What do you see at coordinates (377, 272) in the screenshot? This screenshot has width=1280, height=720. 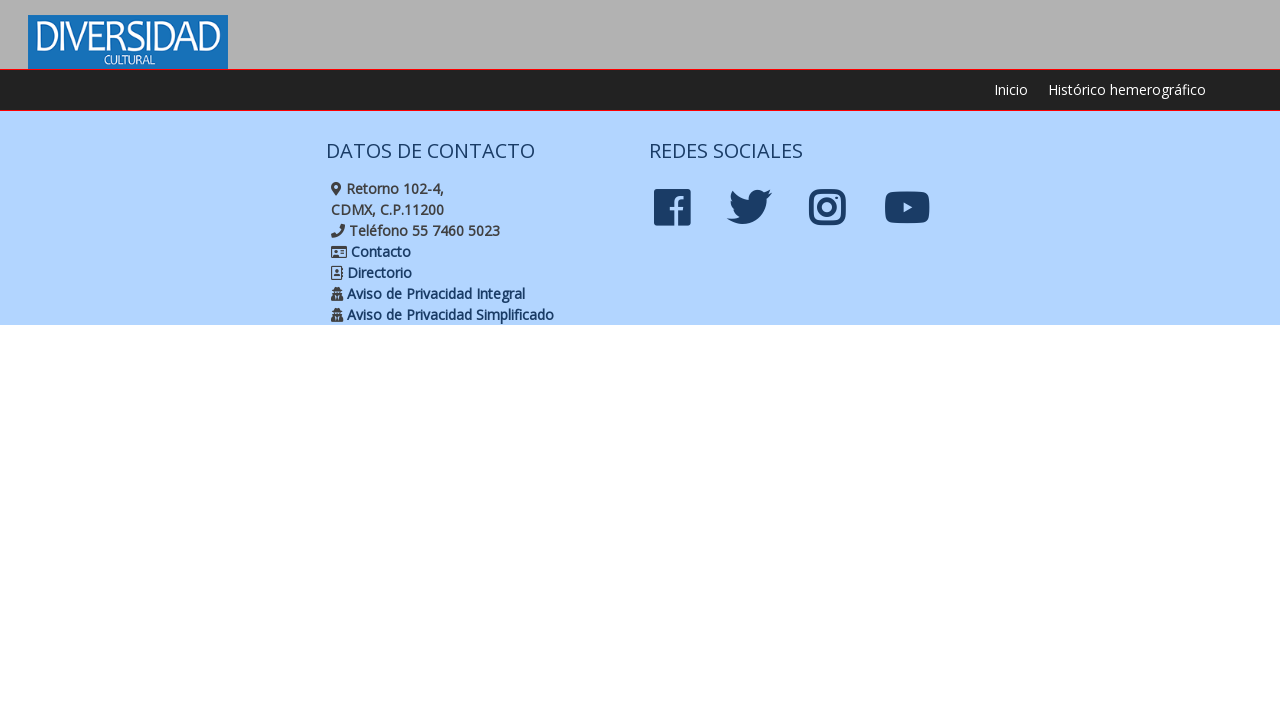 I see `Directorio` at bounding box center [377, 272].